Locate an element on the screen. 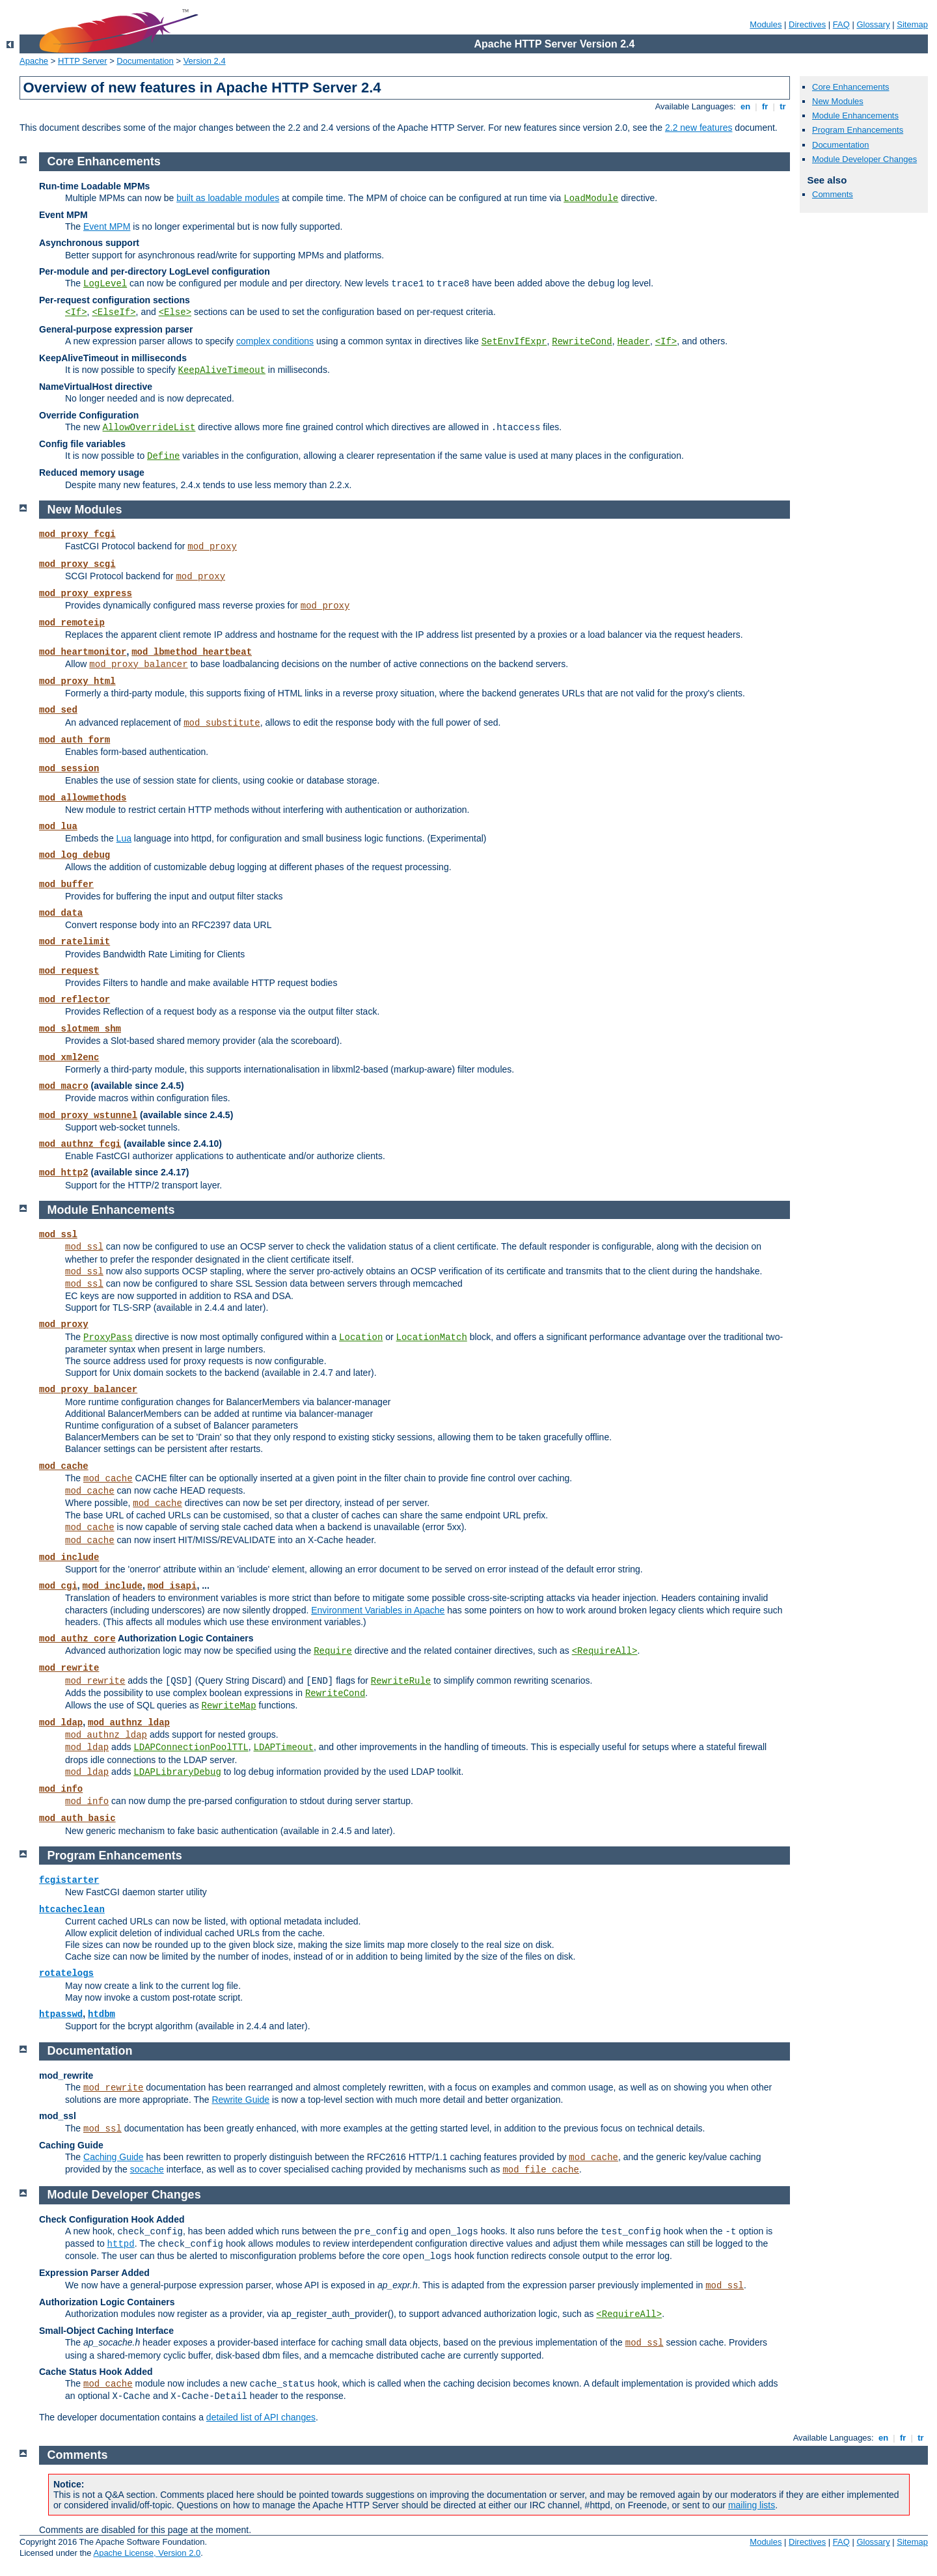 This screenshot has height=2576, width=937. LoadModule is located at coordinates (591, 198).